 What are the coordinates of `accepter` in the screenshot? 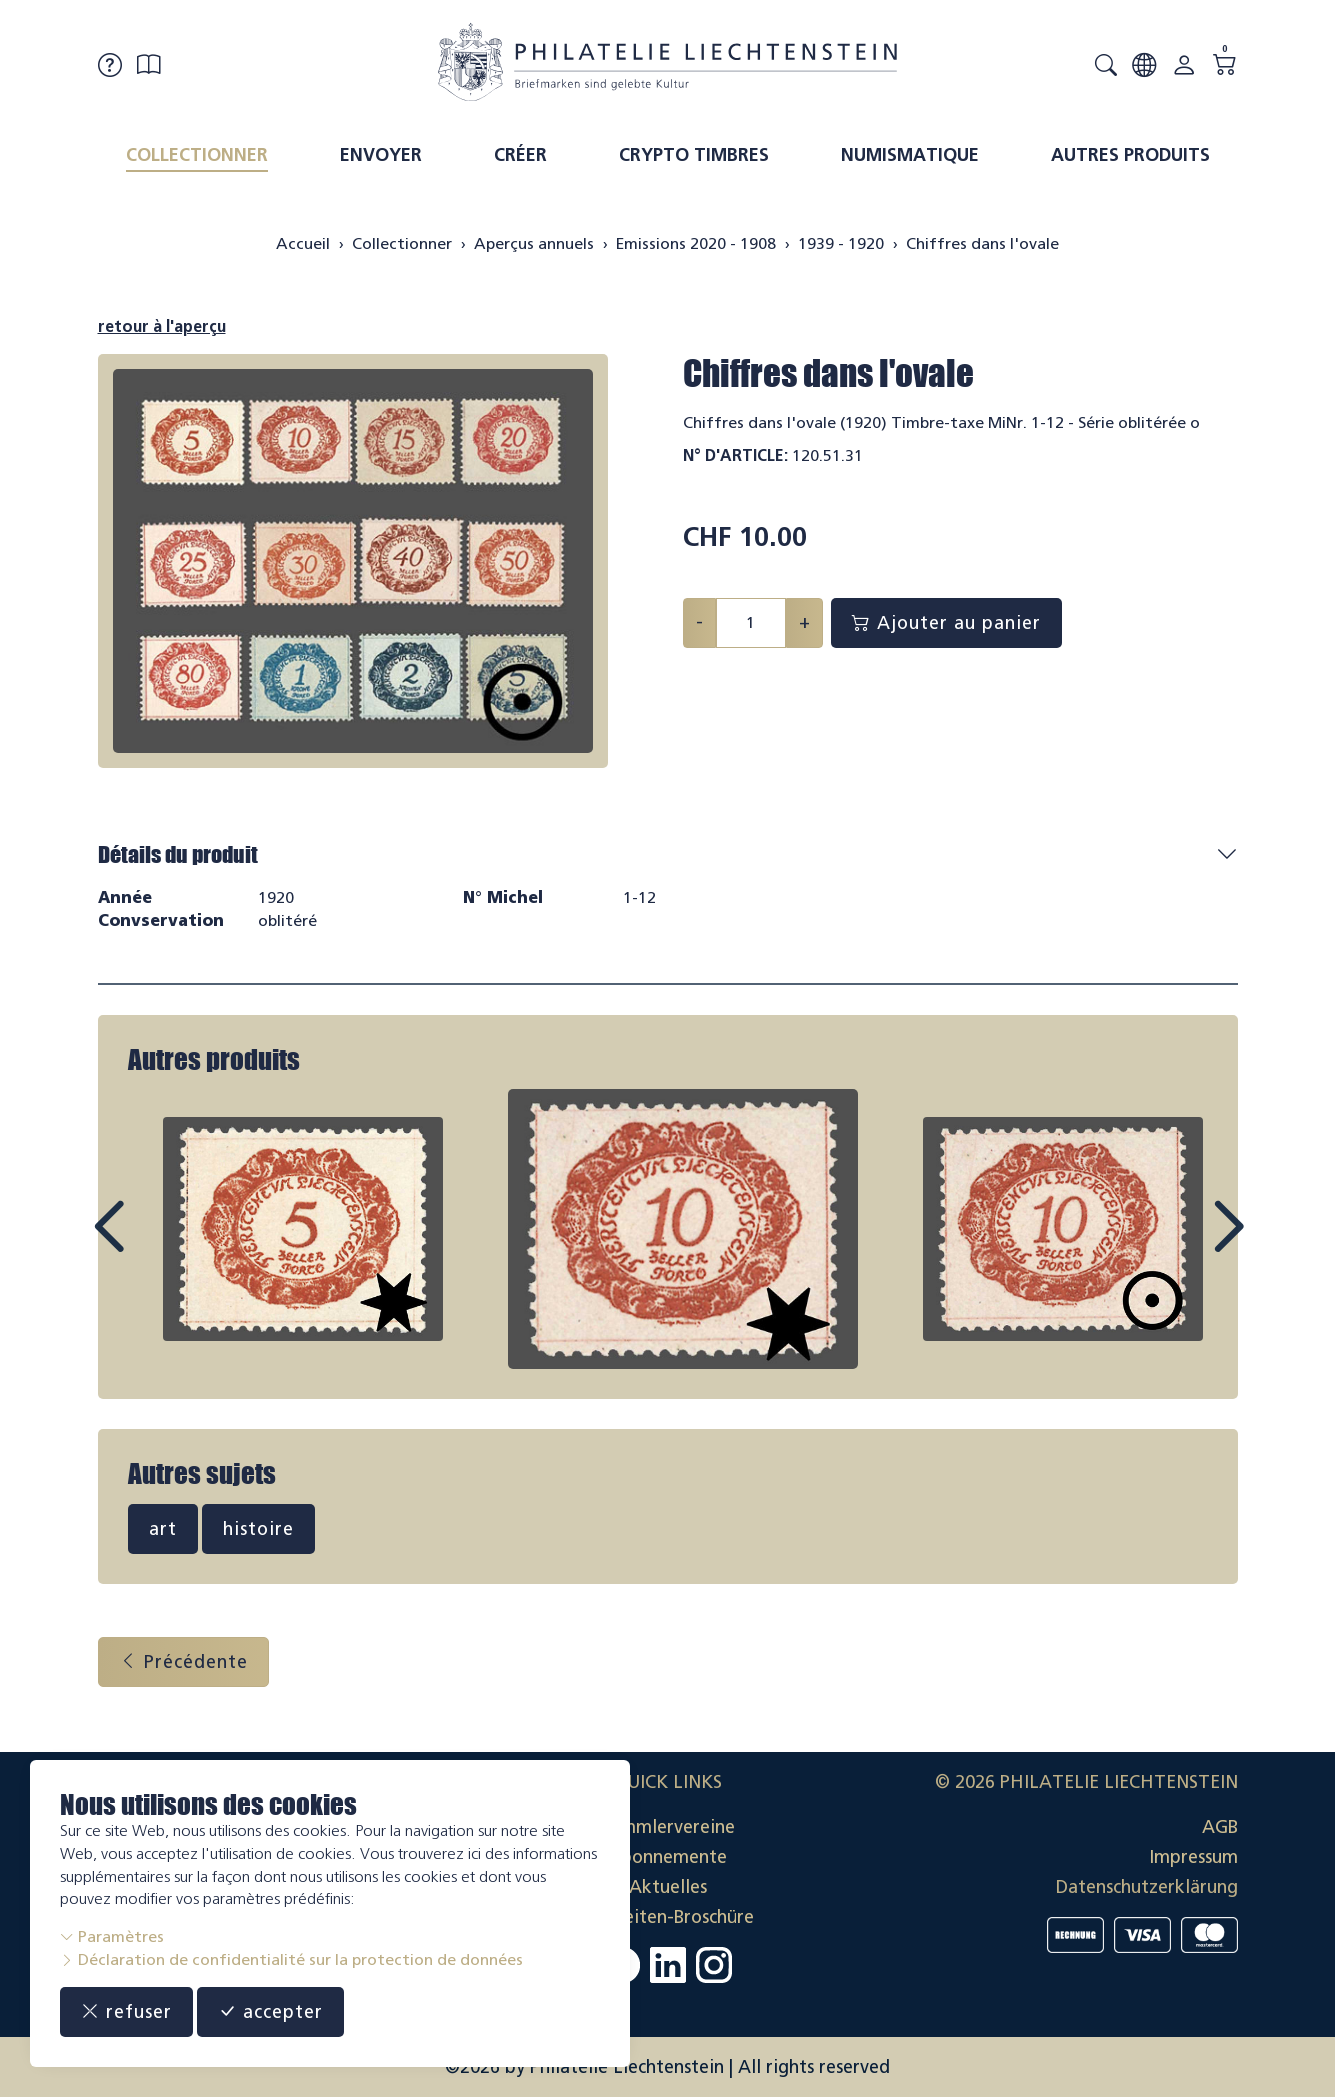 It's located at (270, 2012).